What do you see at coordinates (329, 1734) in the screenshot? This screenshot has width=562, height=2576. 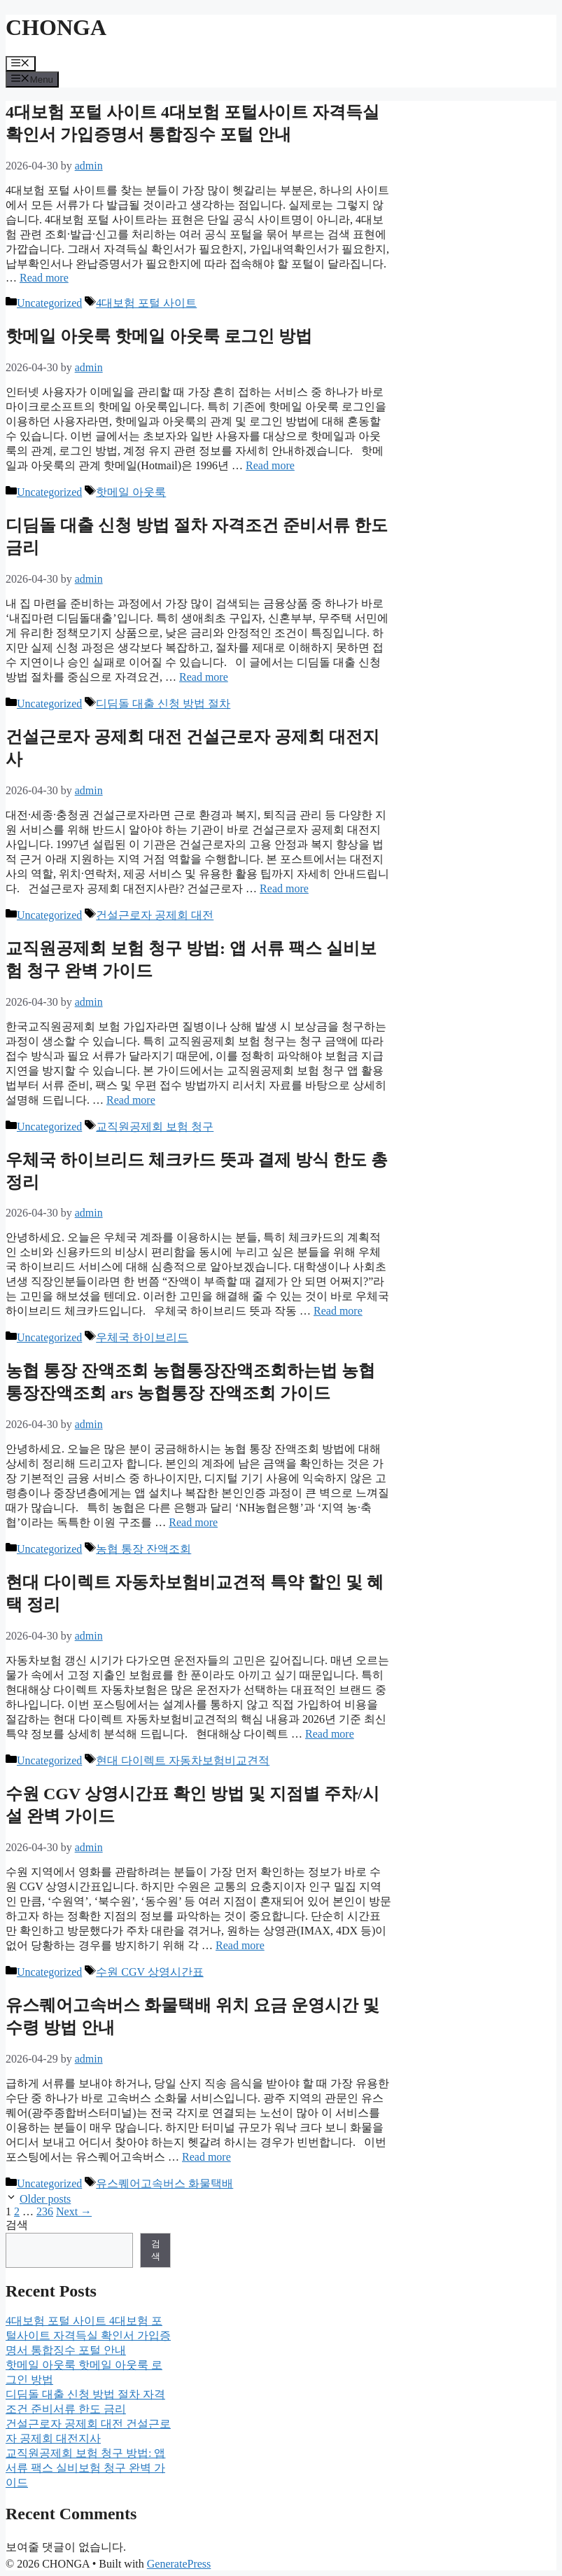 I see `Read more [Read more about 현대 다이렉트 자동차보험비교견적 특약 할인 및 혜택 정리]` at bounding box center [329, 1734].